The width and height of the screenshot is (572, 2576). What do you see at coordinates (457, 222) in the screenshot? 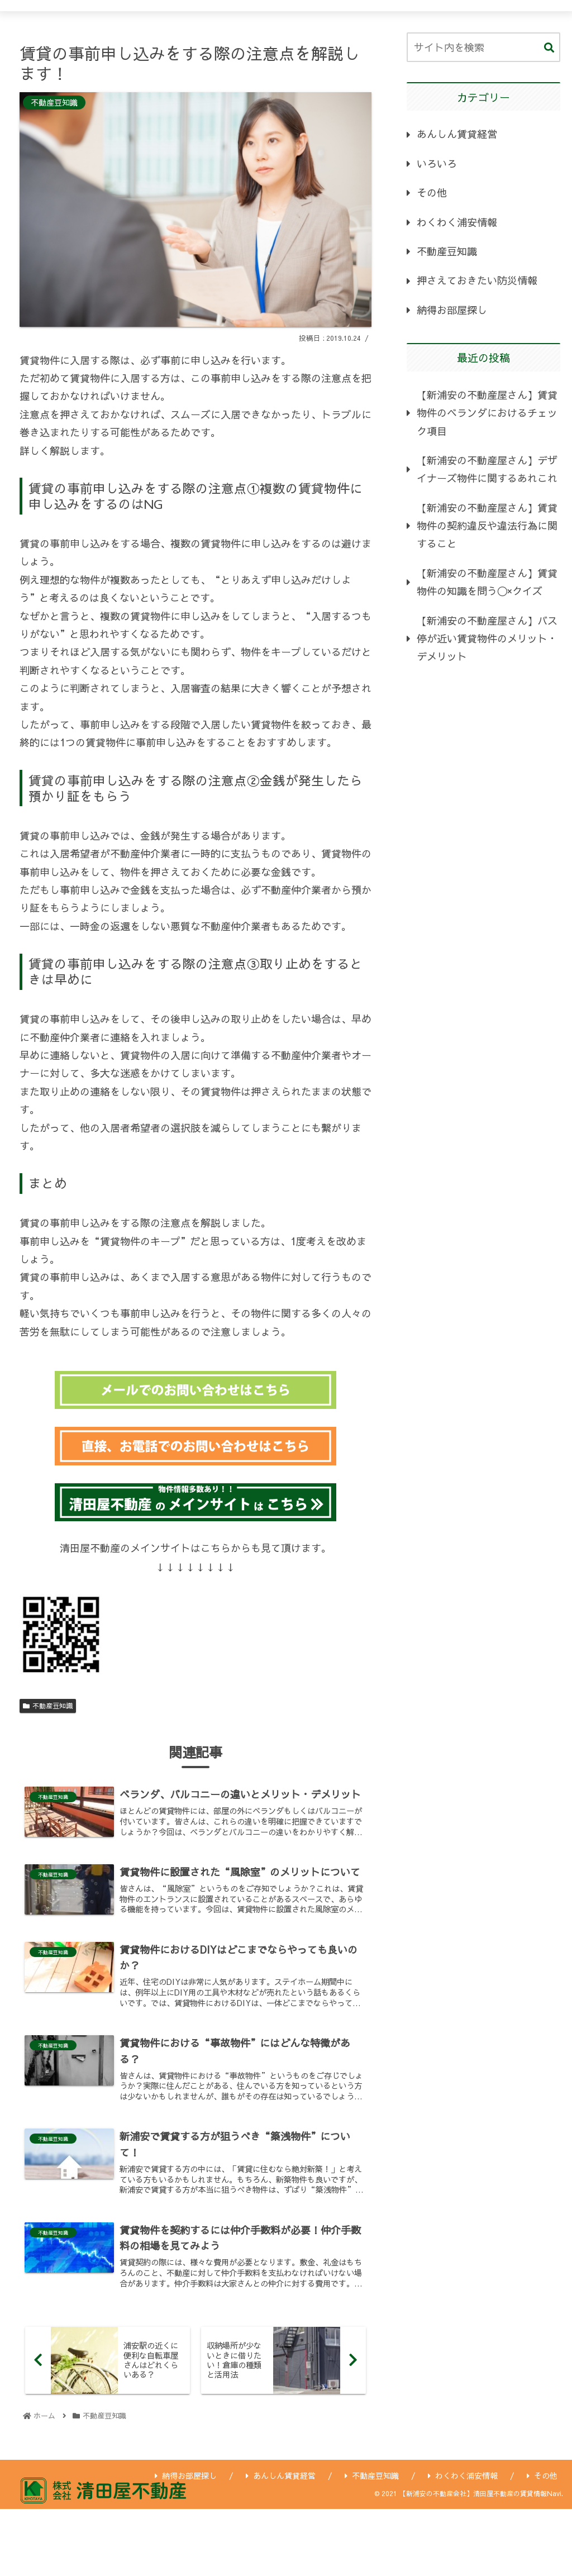
I see `わくわく浦安情報` at bounding box center [457, 222].